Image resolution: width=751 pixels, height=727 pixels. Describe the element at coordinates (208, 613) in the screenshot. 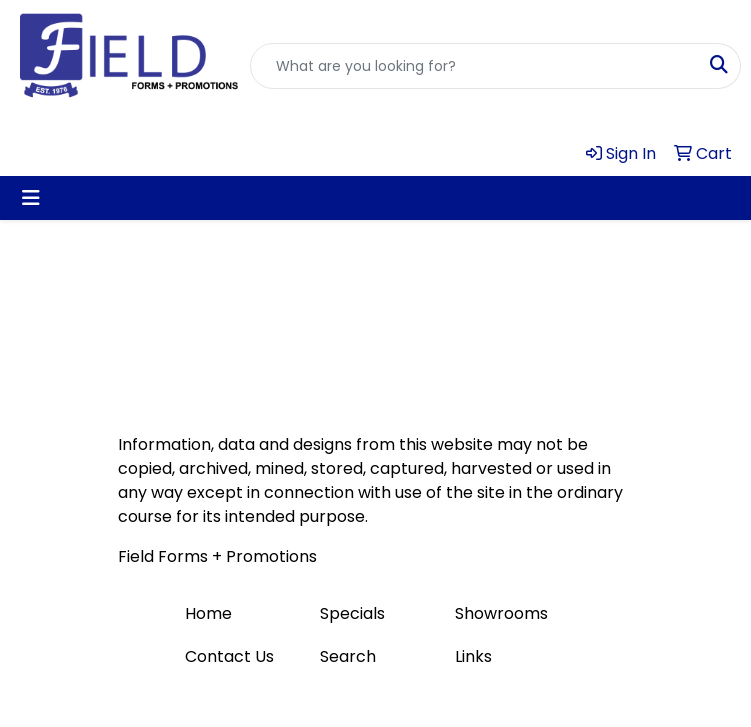

I see `Home` at that location.